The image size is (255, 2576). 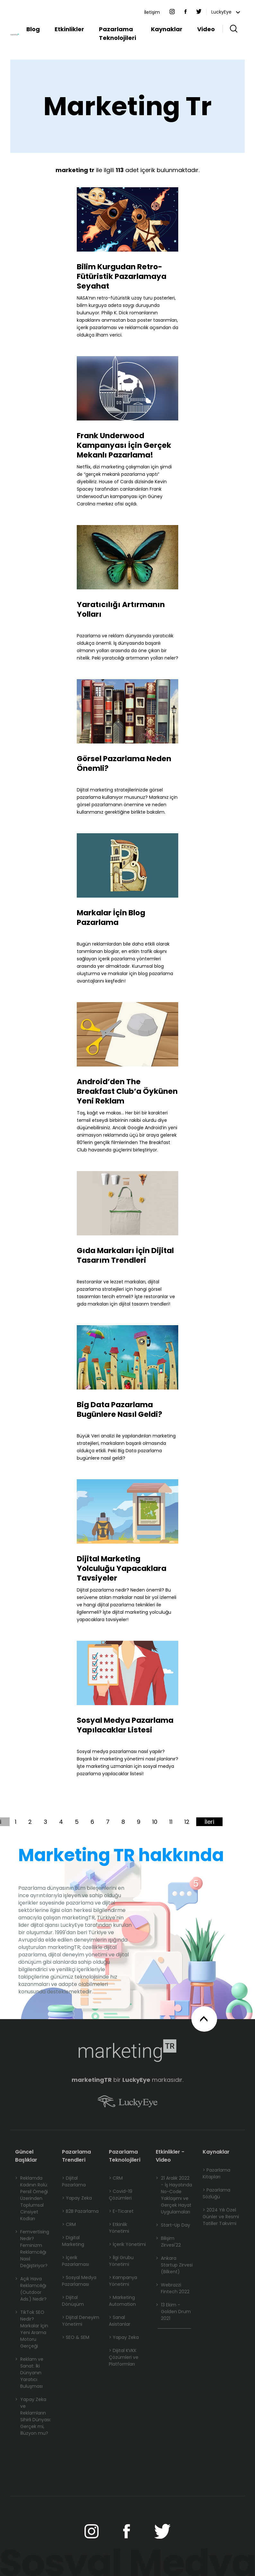 What do you see at coordinates (32, 2249) in the screenshot?
I see `Femvertising Nedir? Feminizm Reklamcılığı Nasıl Değiştiriyor?` at bounding box center [32, 2249].